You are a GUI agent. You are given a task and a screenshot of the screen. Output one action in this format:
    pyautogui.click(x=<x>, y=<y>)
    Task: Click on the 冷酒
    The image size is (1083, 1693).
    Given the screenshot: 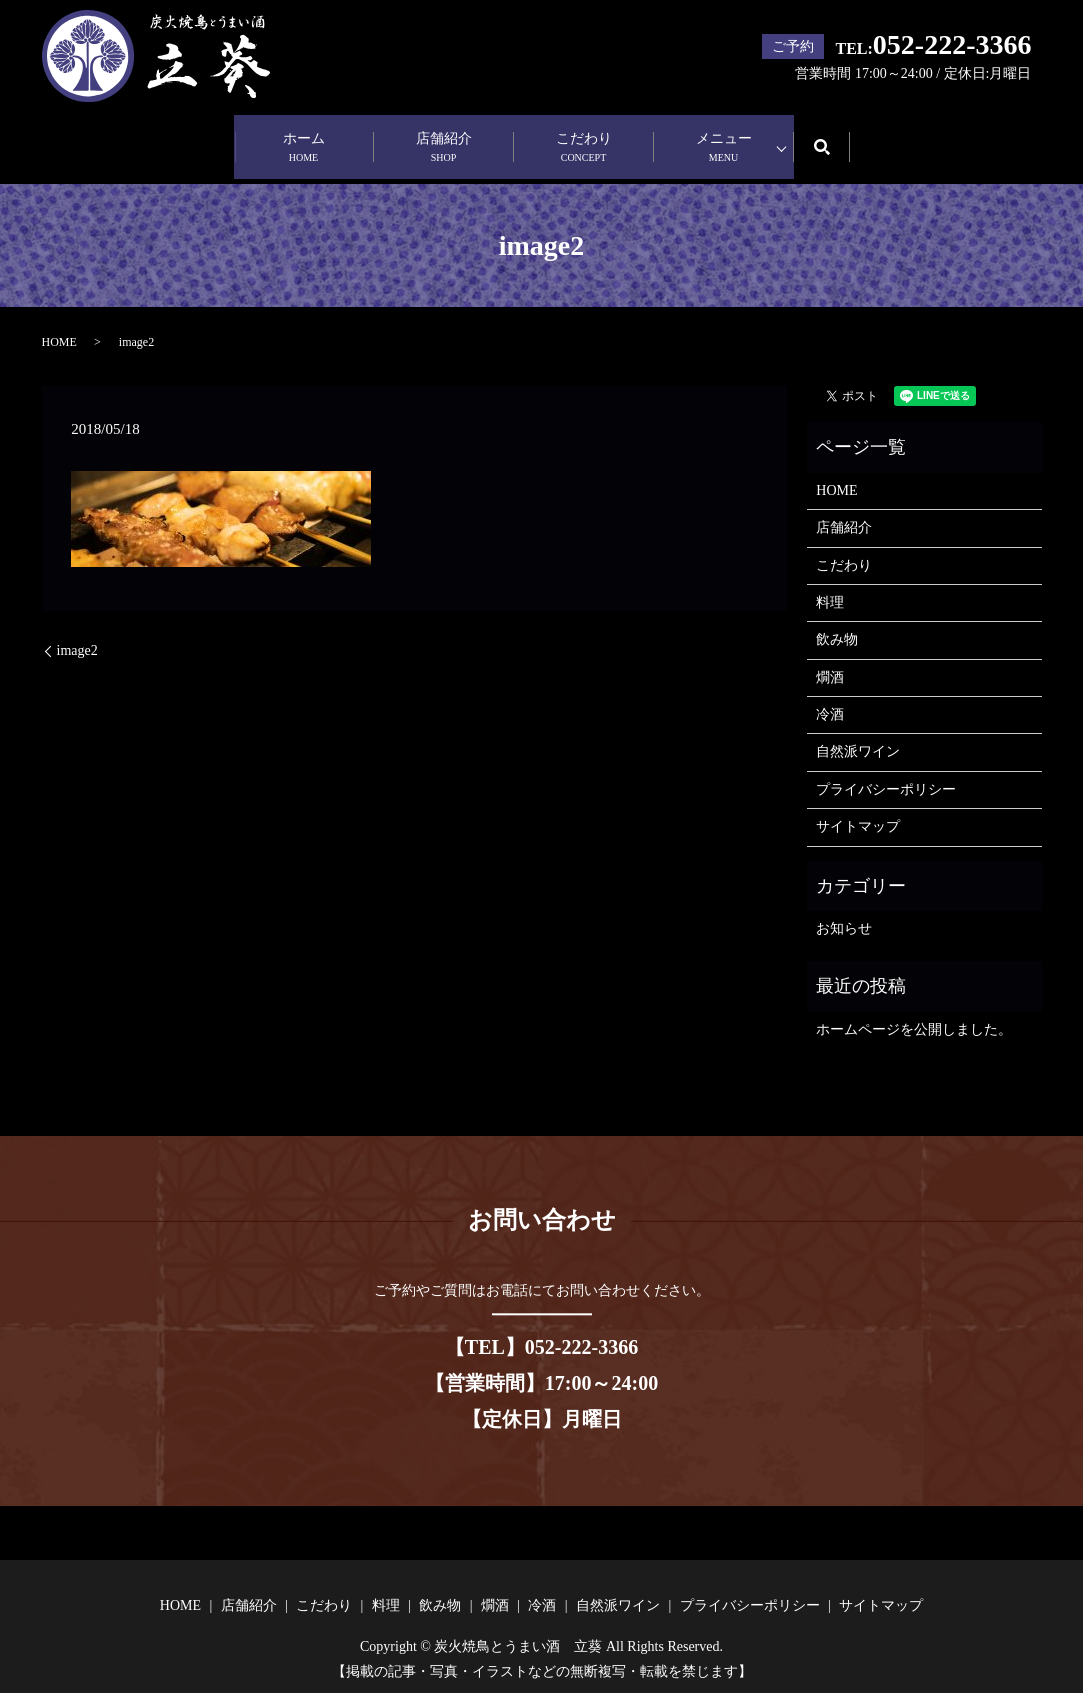 What is the action you would take?
    pyautogui.click(x=830, y=695)
    